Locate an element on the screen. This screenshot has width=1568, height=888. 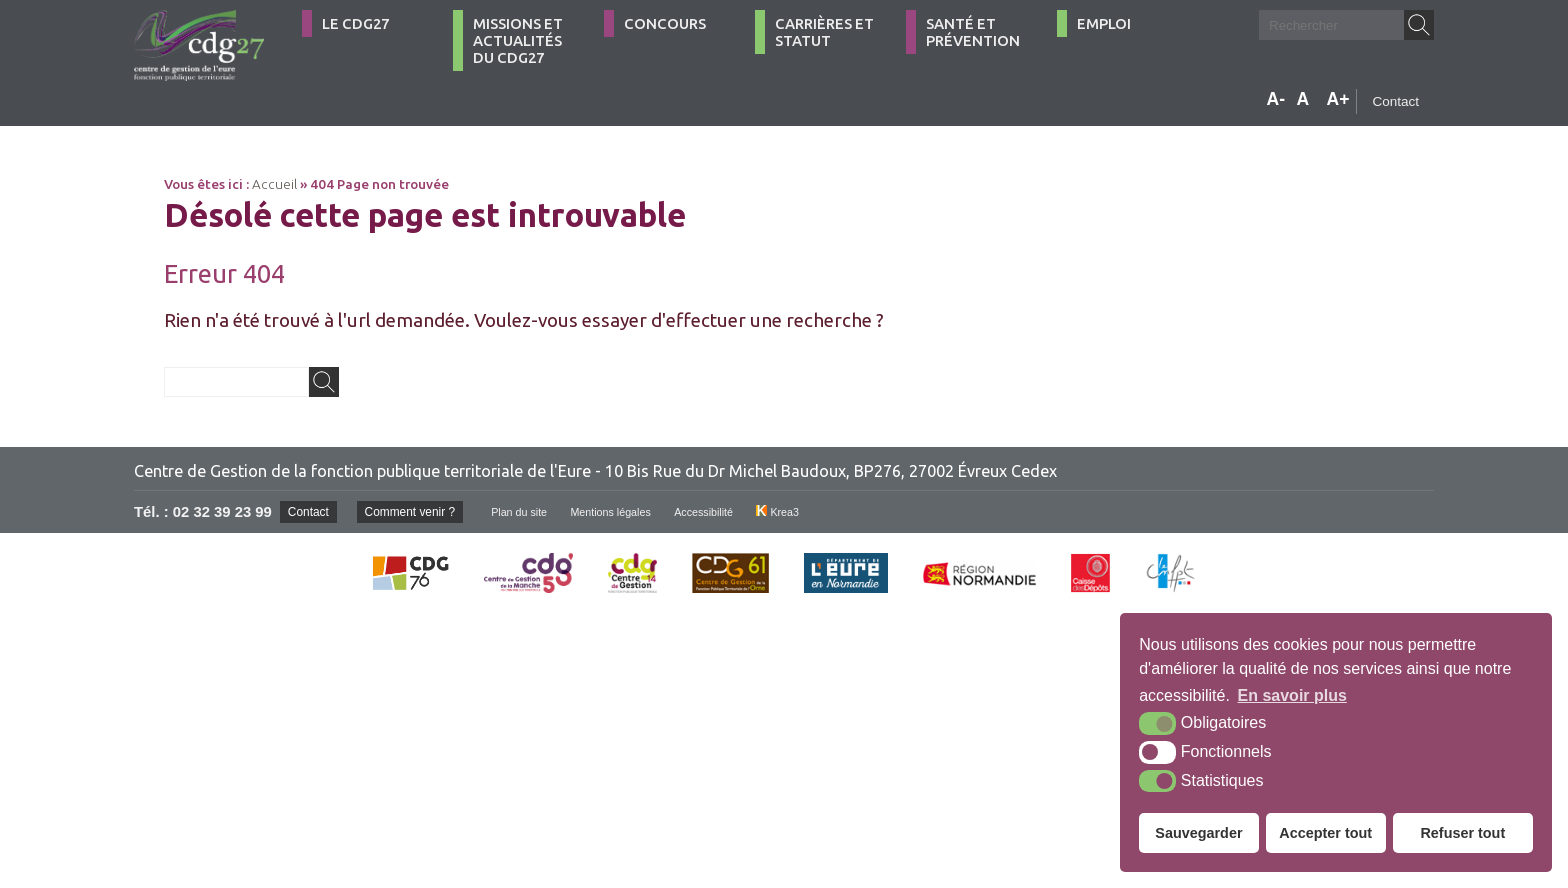
En savoir plus [button] is located at coordinates (1292, 695).